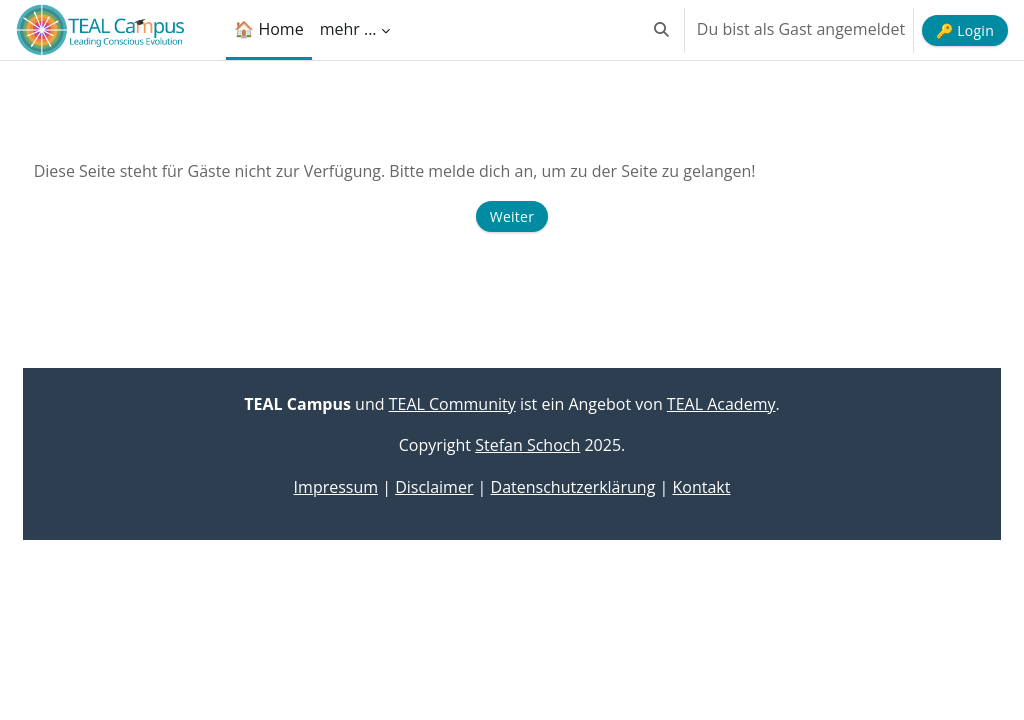 The width and height of the screenshot is (1024, 720). Describe the element at coordinates (336, 487) in the screenshot. I see `Impressum` at that location.